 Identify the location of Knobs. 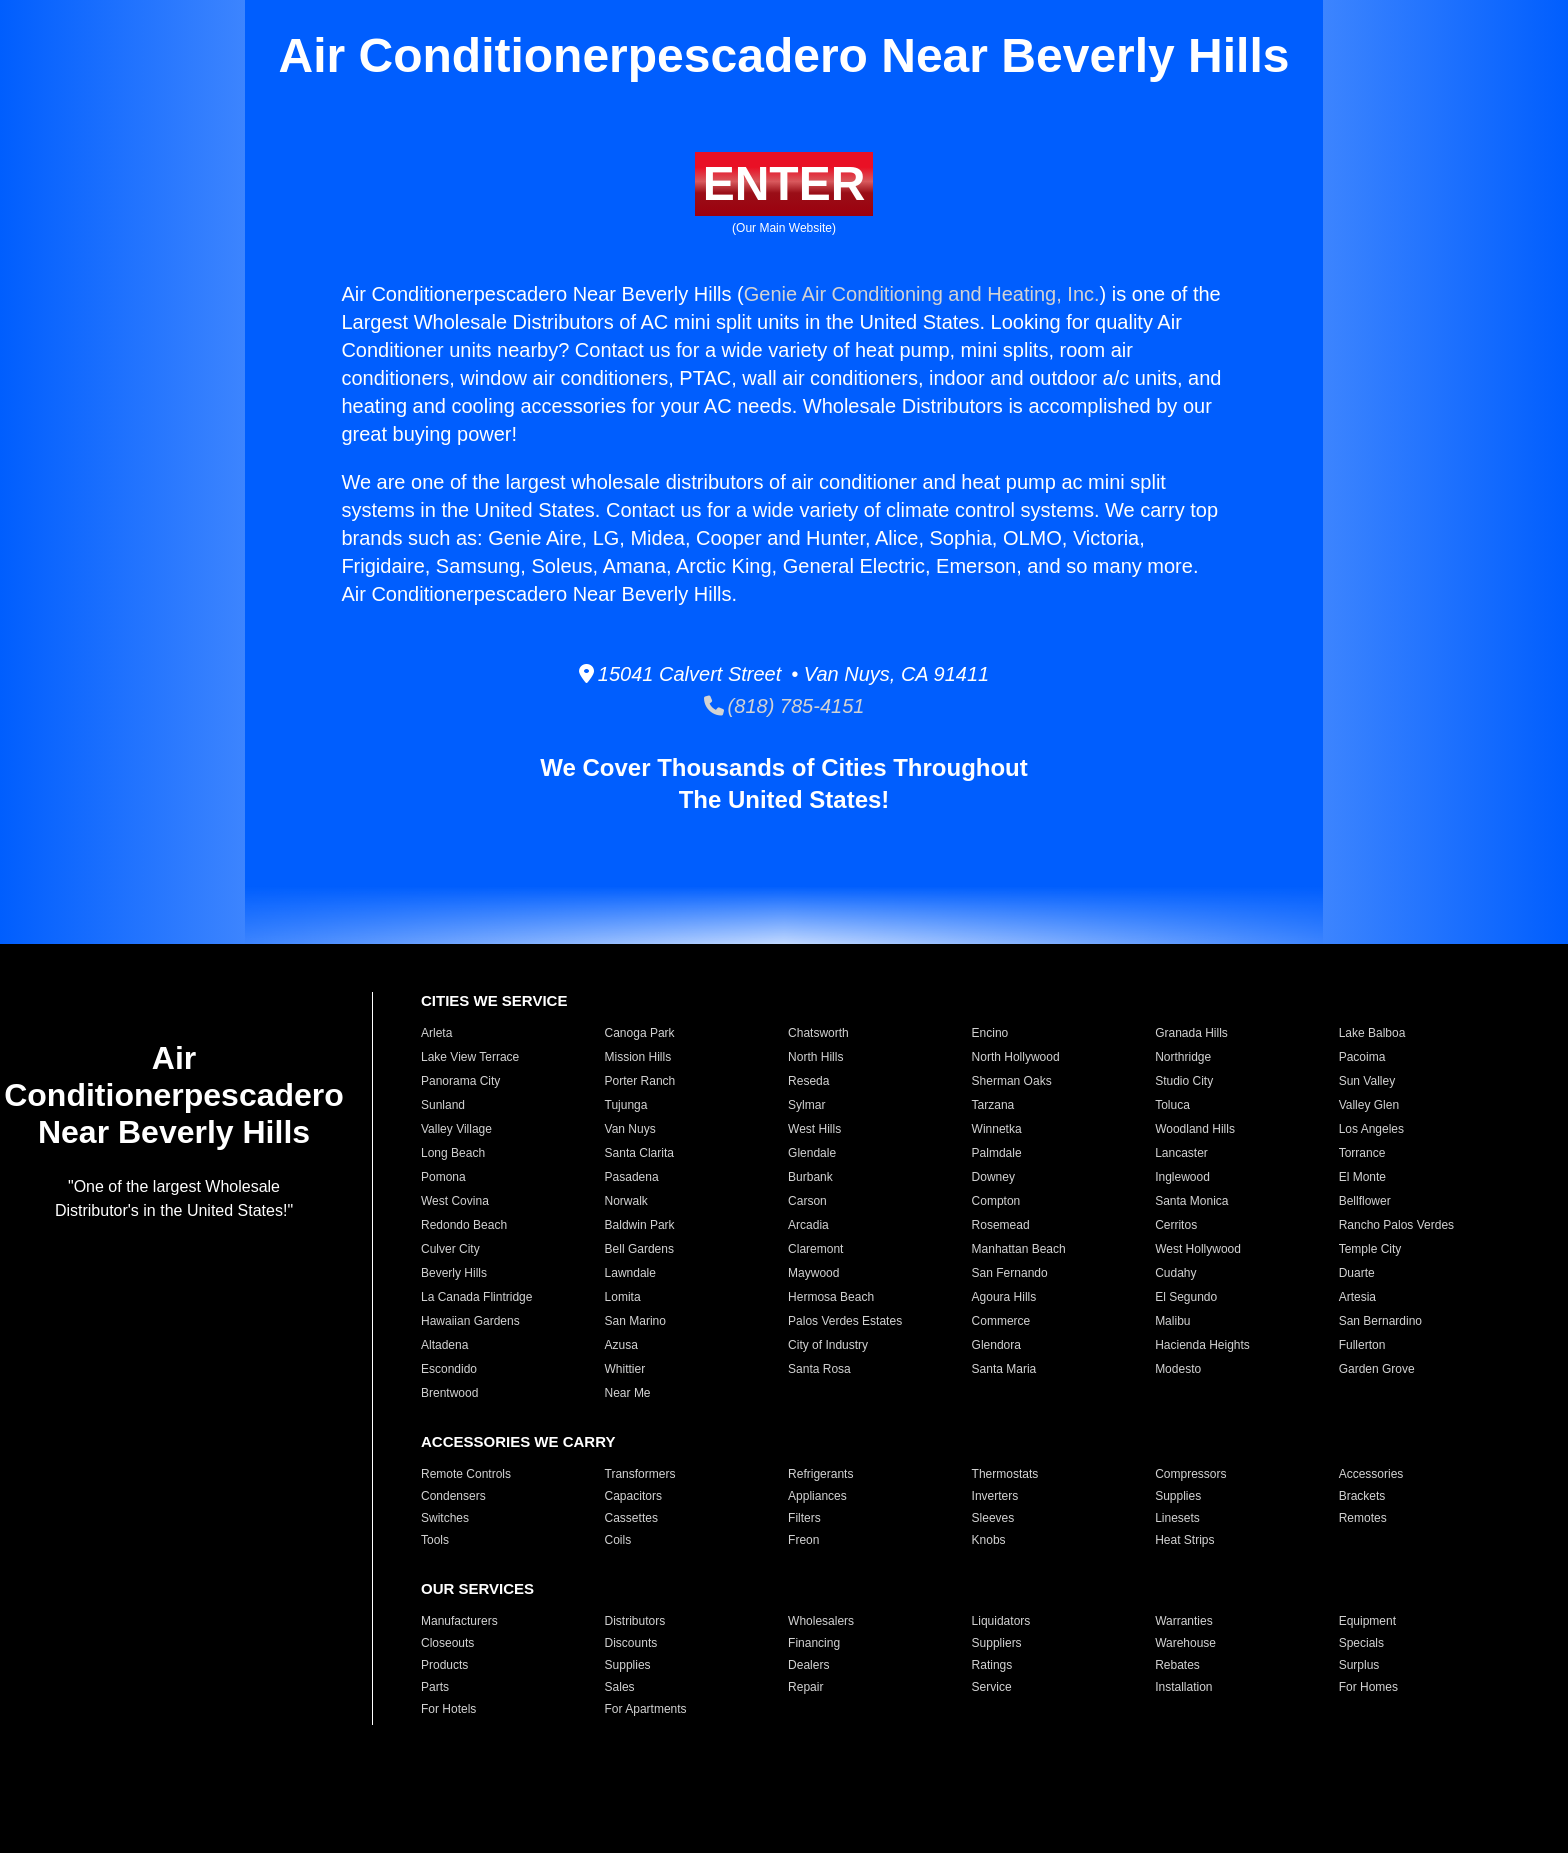
(989, 1540).